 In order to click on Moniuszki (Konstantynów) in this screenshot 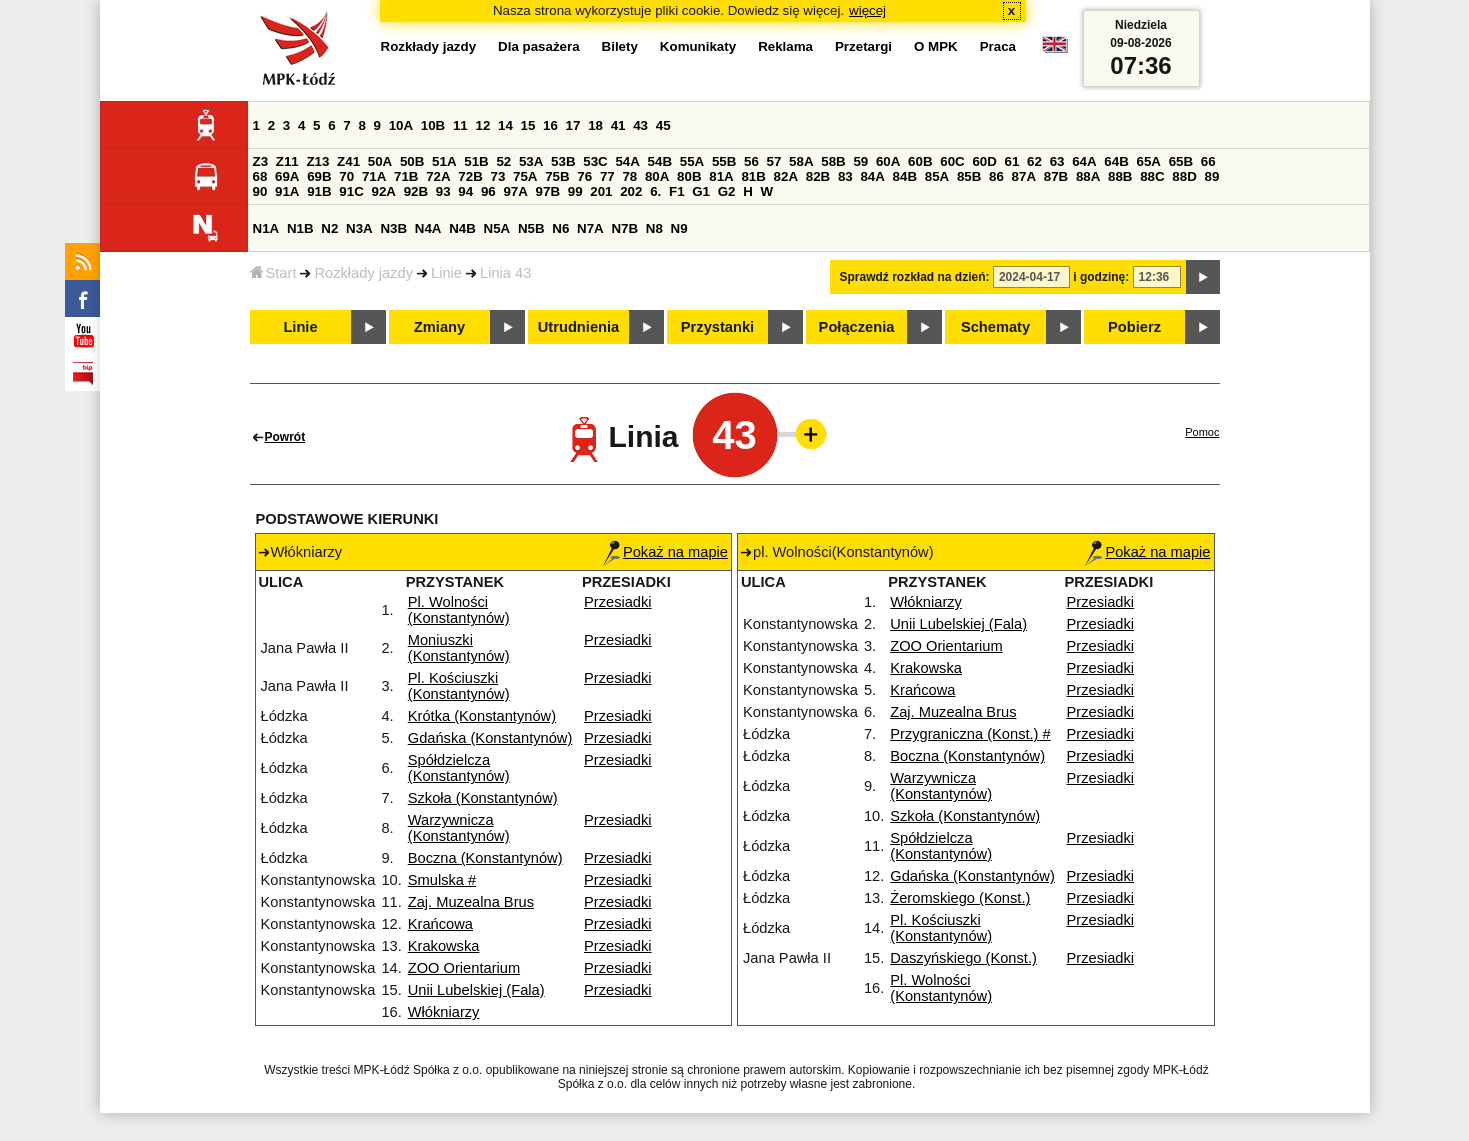, I will do `click(459, 648)`.